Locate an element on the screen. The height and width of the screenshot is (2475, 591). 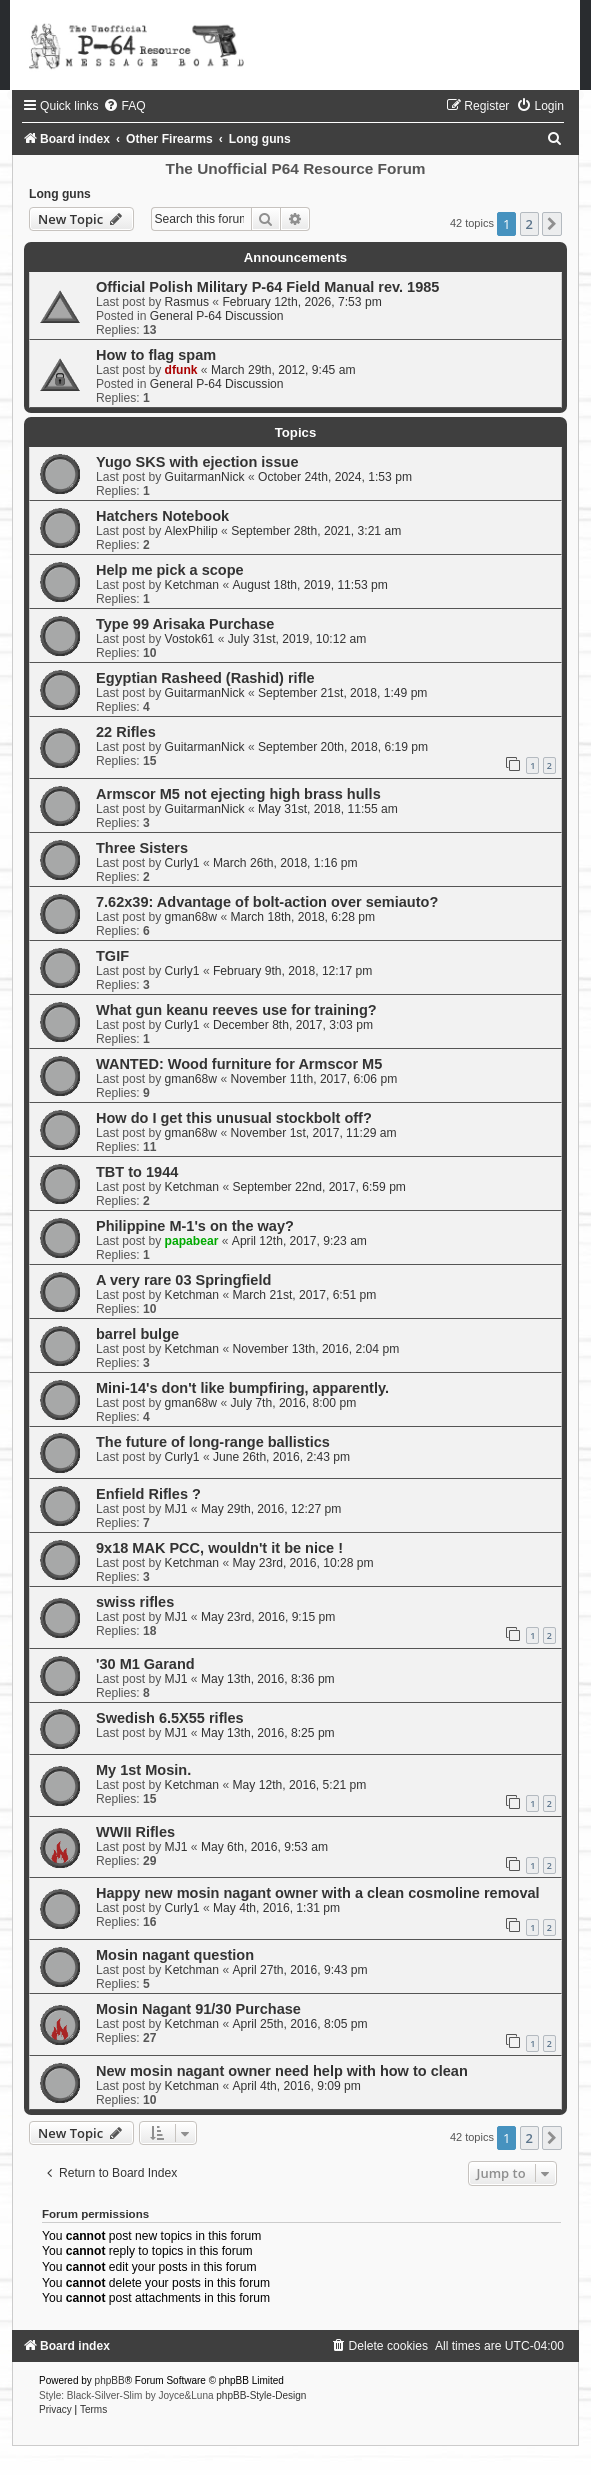
'30 M1 Garand is located at coordinates (145, 1664).